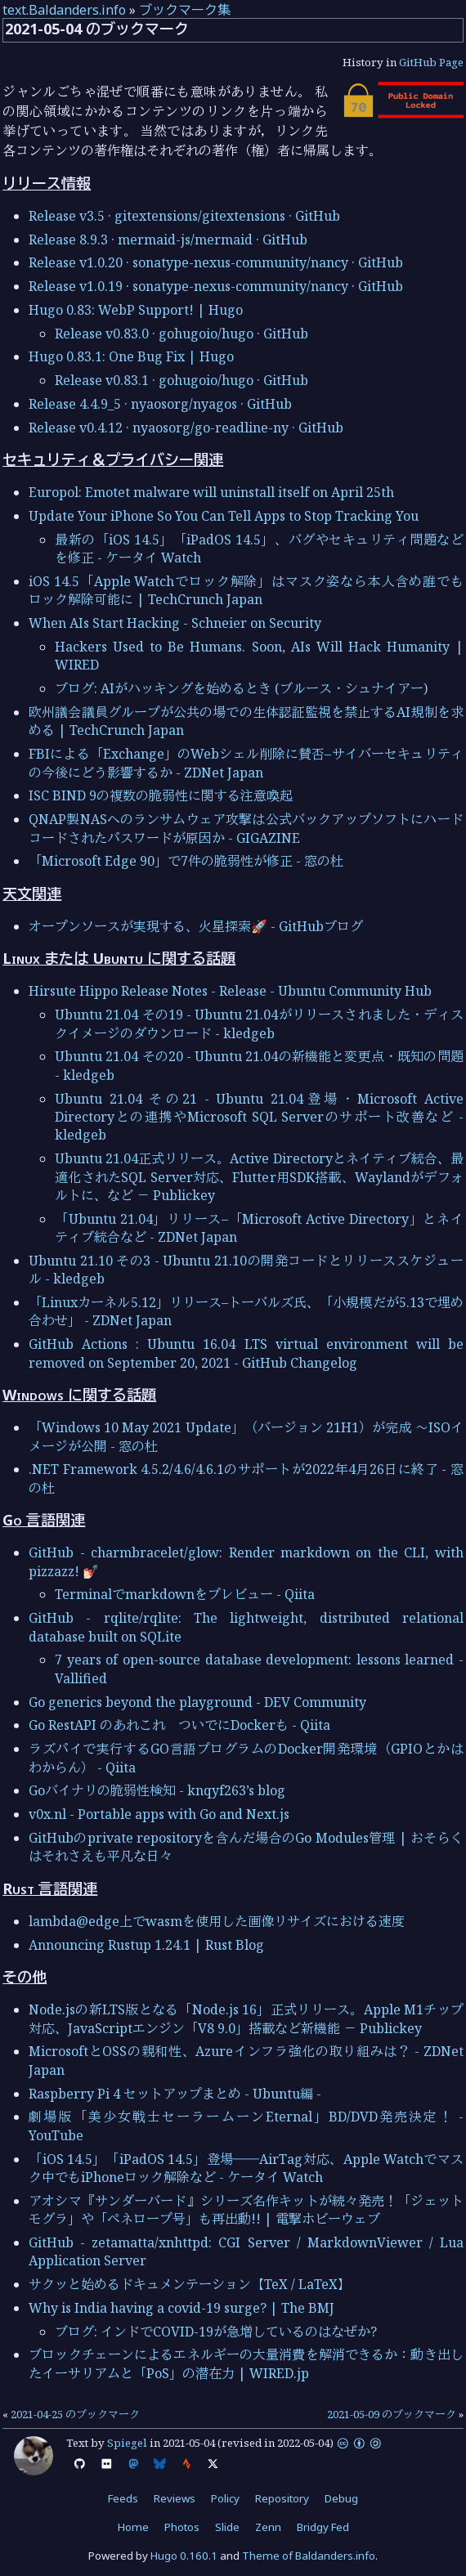  What do you see at coordinates (146, 1945) in the screenshot?
I see `Announcing Rustup 1.24.1 | Rust Blog` at bounding box center [146, 1945].